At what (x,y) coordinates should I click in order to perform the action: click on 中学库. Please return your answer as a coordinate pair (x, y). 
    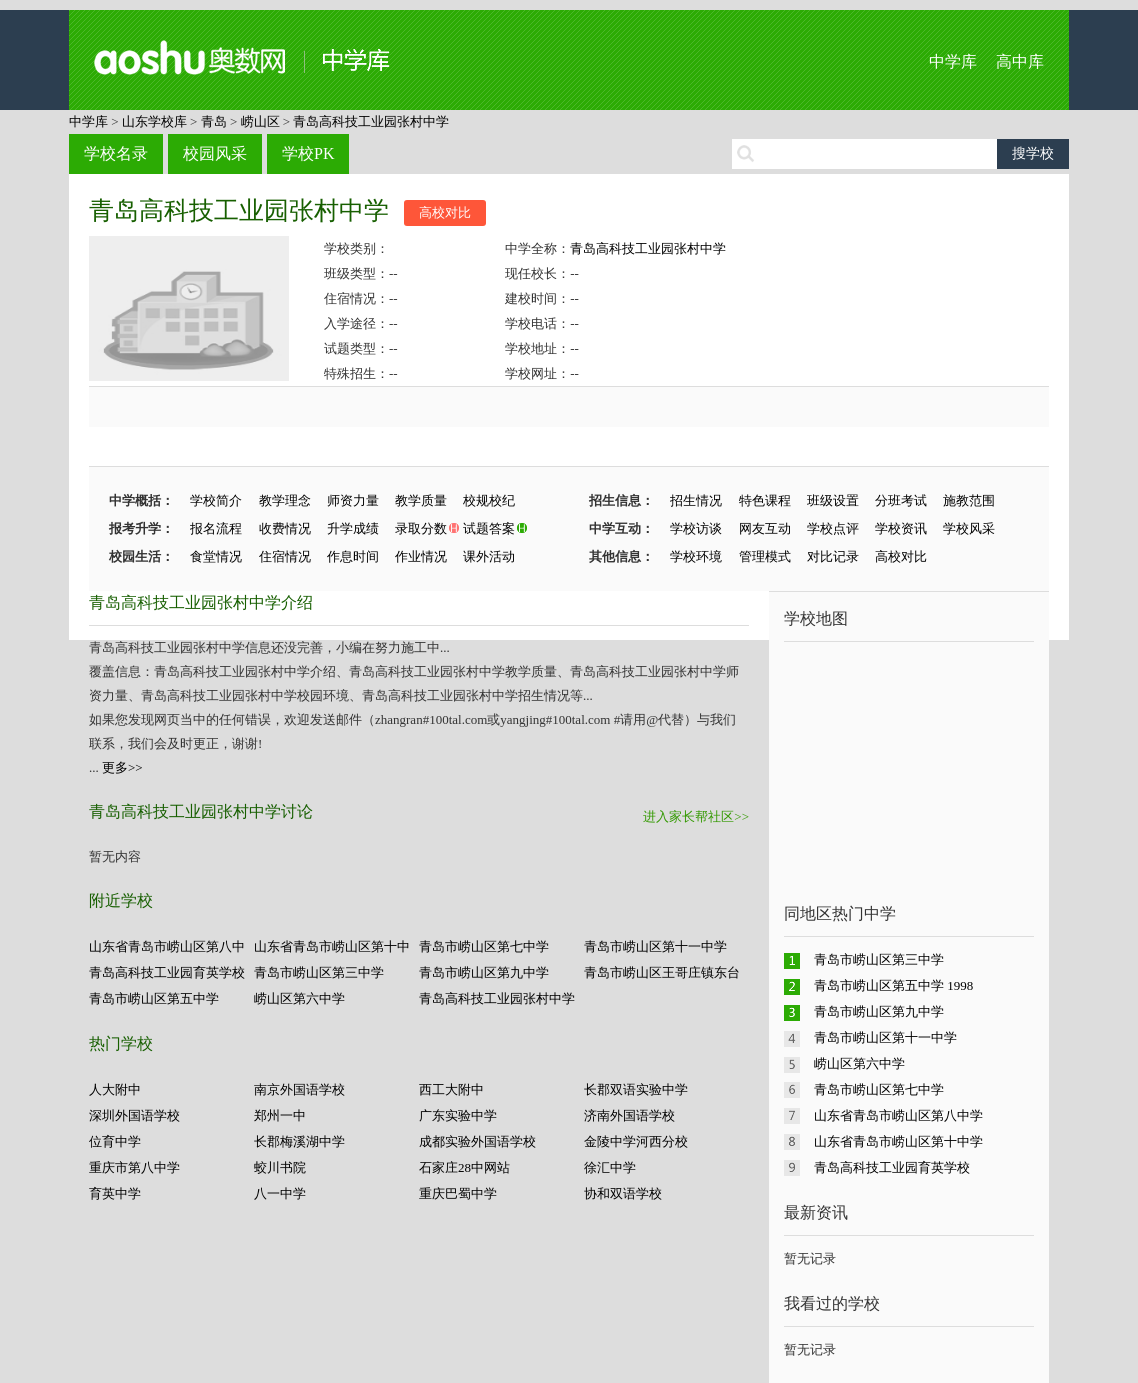
    Looking at the image, I should click on (953, 61).